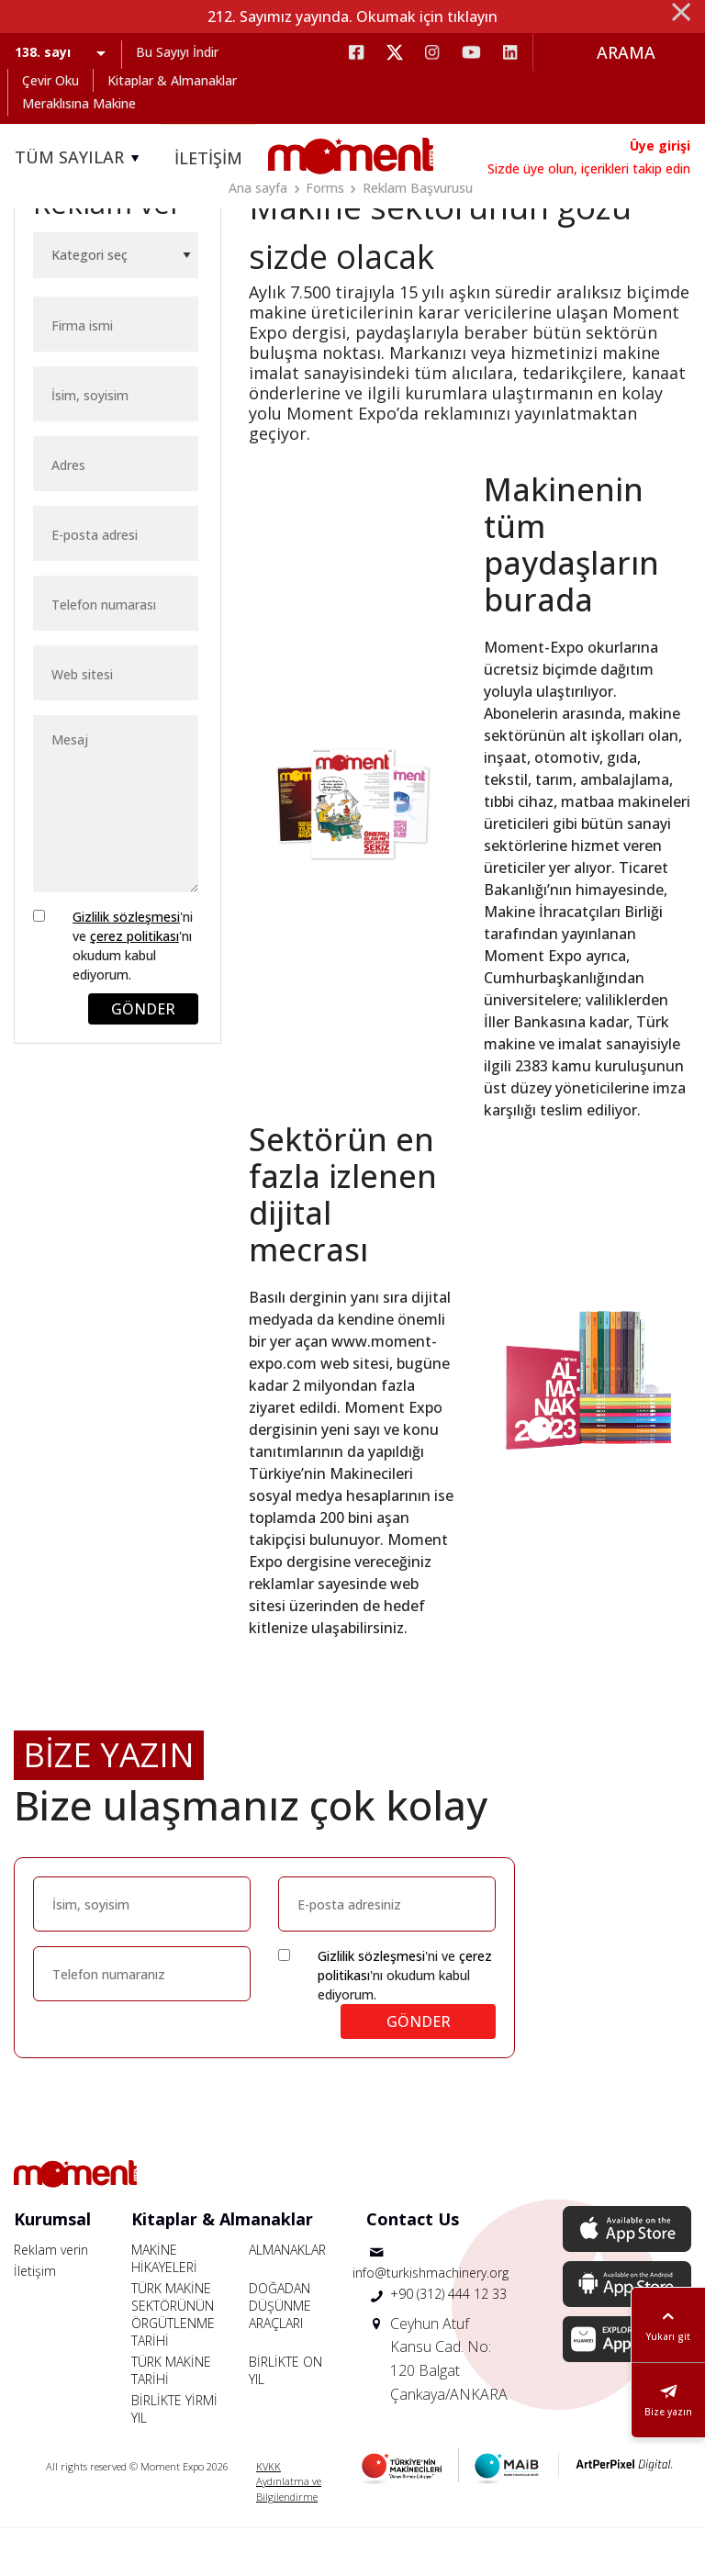 The image size is (705, 2576). I want to click on Sizde üye olun, içerikleri takip edin, so click(588, 168).